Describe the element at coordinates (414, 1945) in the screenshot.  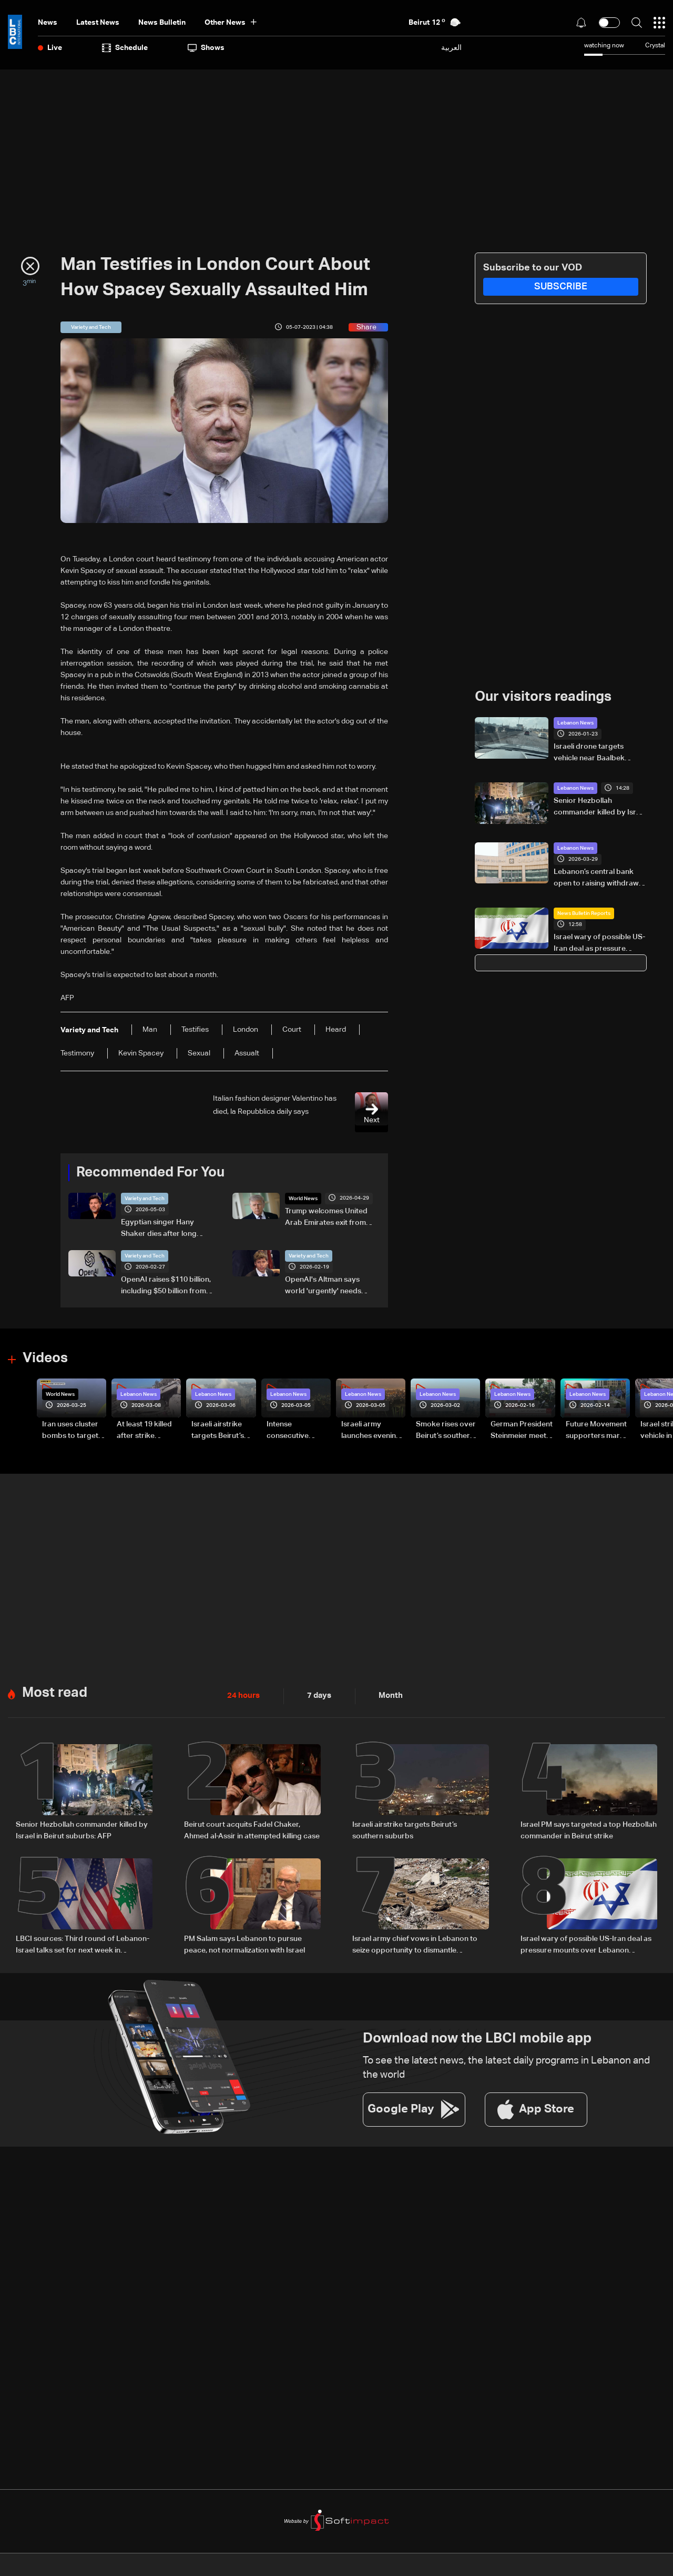
I see `Israel army chief vows in Lebanon to seize opportunity to dismantle Hezbollah` at that location.